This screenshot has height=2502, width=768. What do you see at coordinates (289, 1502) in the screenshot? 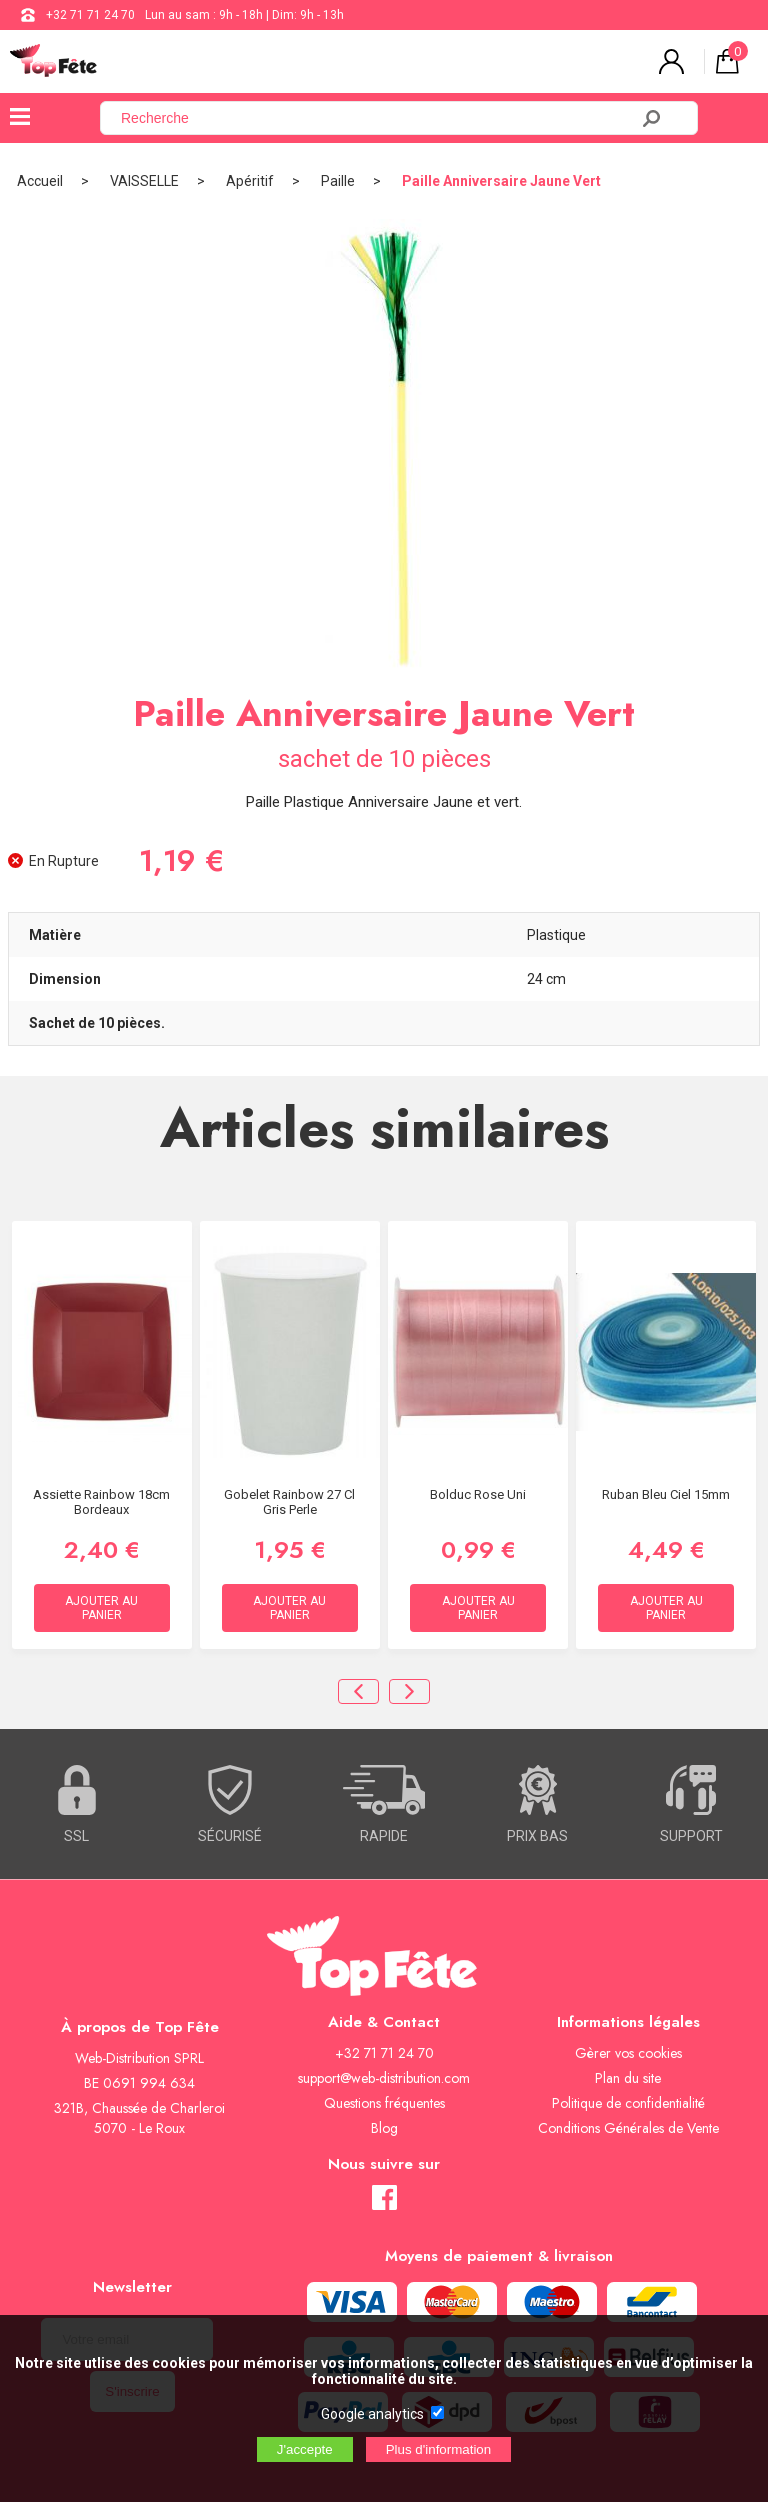
I see `Gobelet Rainbow 27 cl Gris Perle` at bounding box center [289, 1502].